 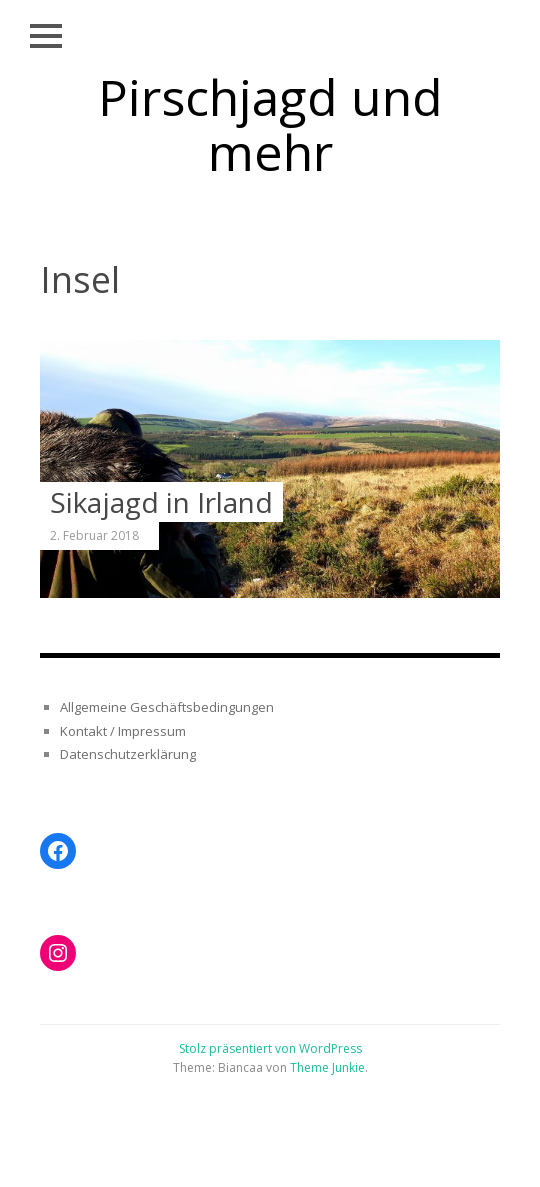 I want to click on Allgemeine Geschäftsbedingungen, so click(x=167, y=707).